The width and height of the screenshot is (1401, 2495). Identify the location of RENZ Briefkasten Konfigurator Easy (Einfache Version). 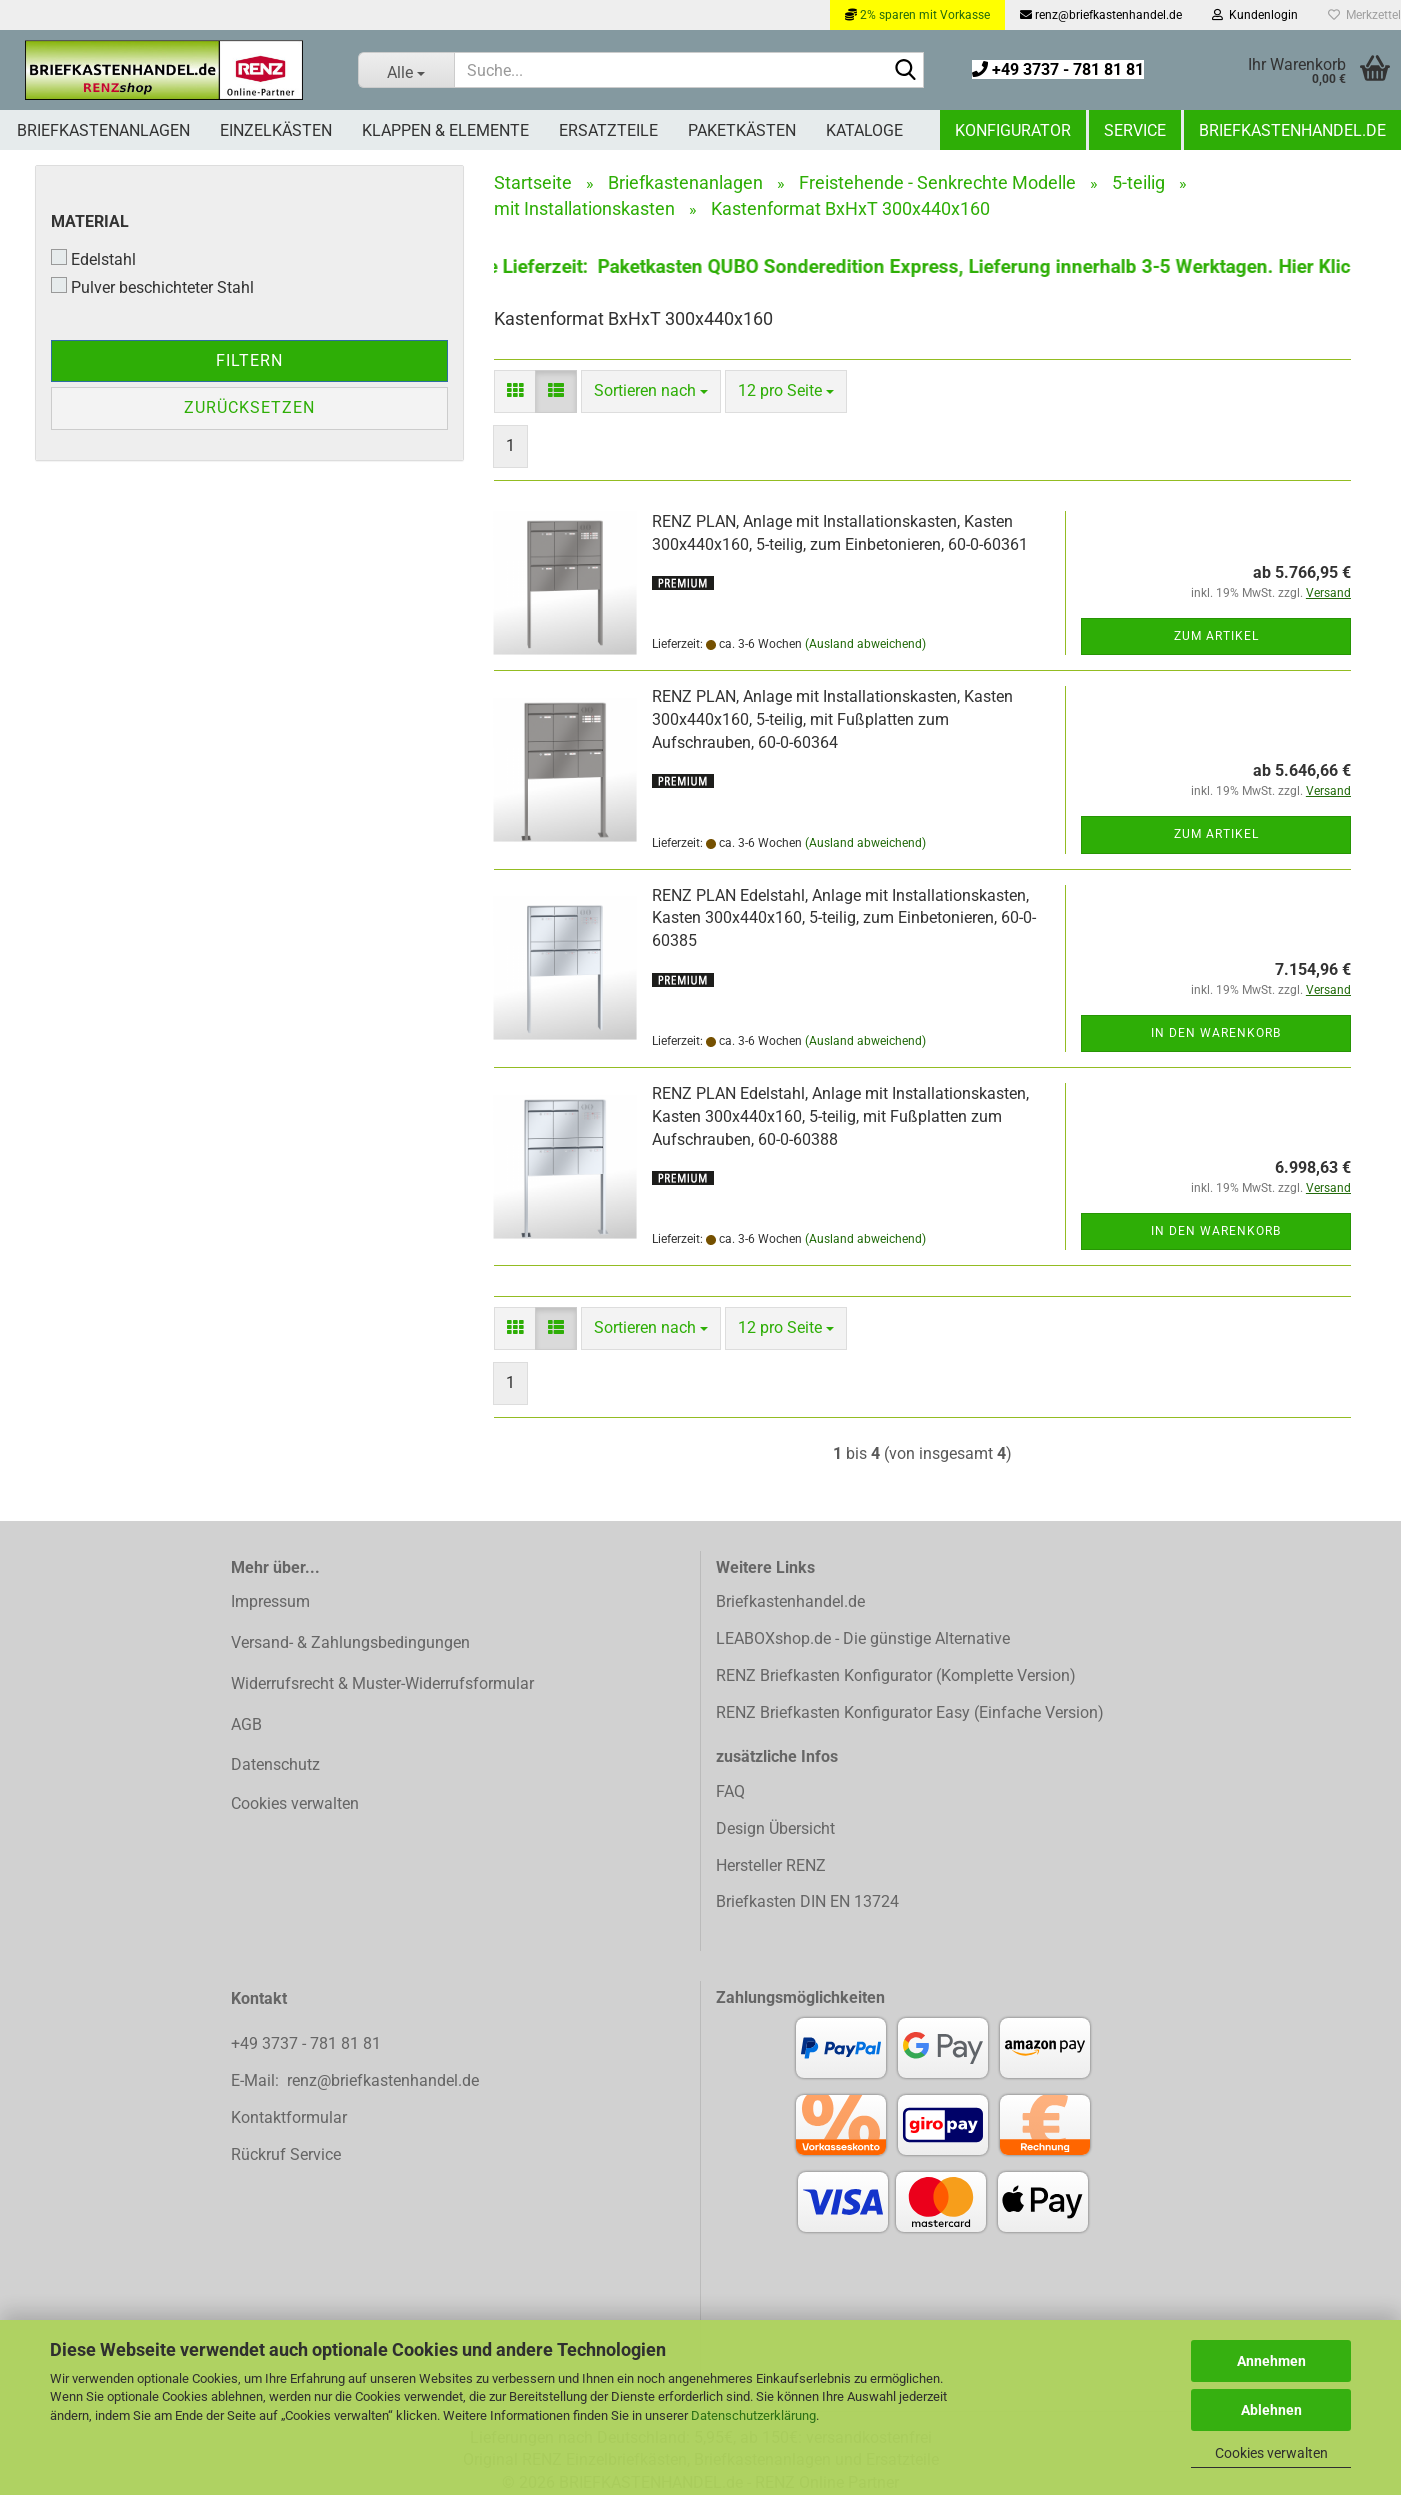
(910, 1712).